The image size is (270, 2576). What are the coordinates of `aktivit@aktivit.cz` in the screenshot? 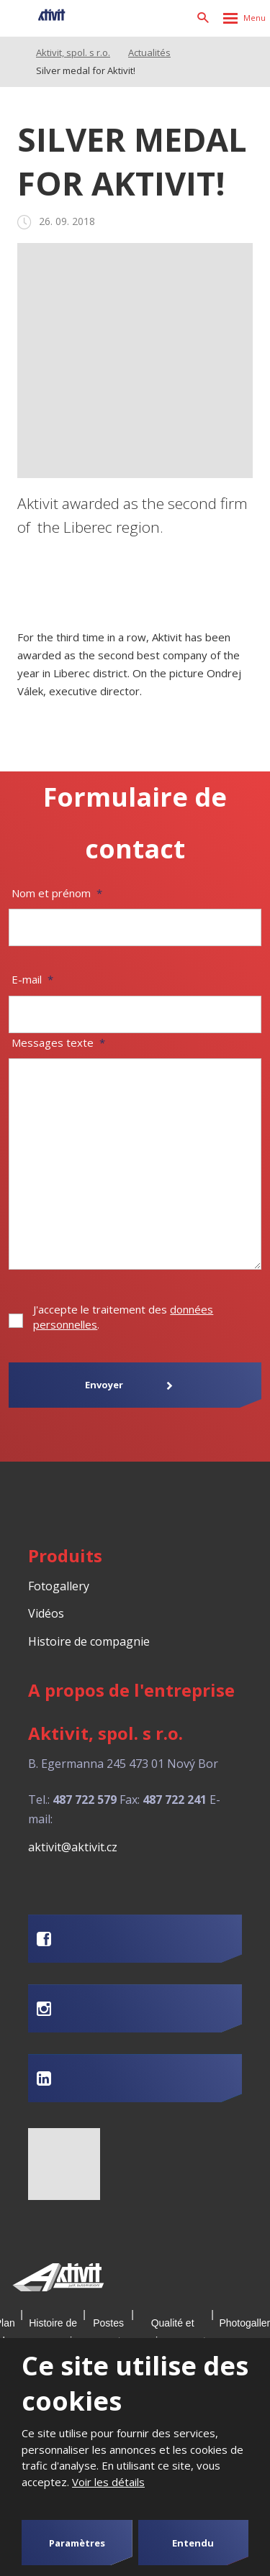 It's located at (72, 1847).